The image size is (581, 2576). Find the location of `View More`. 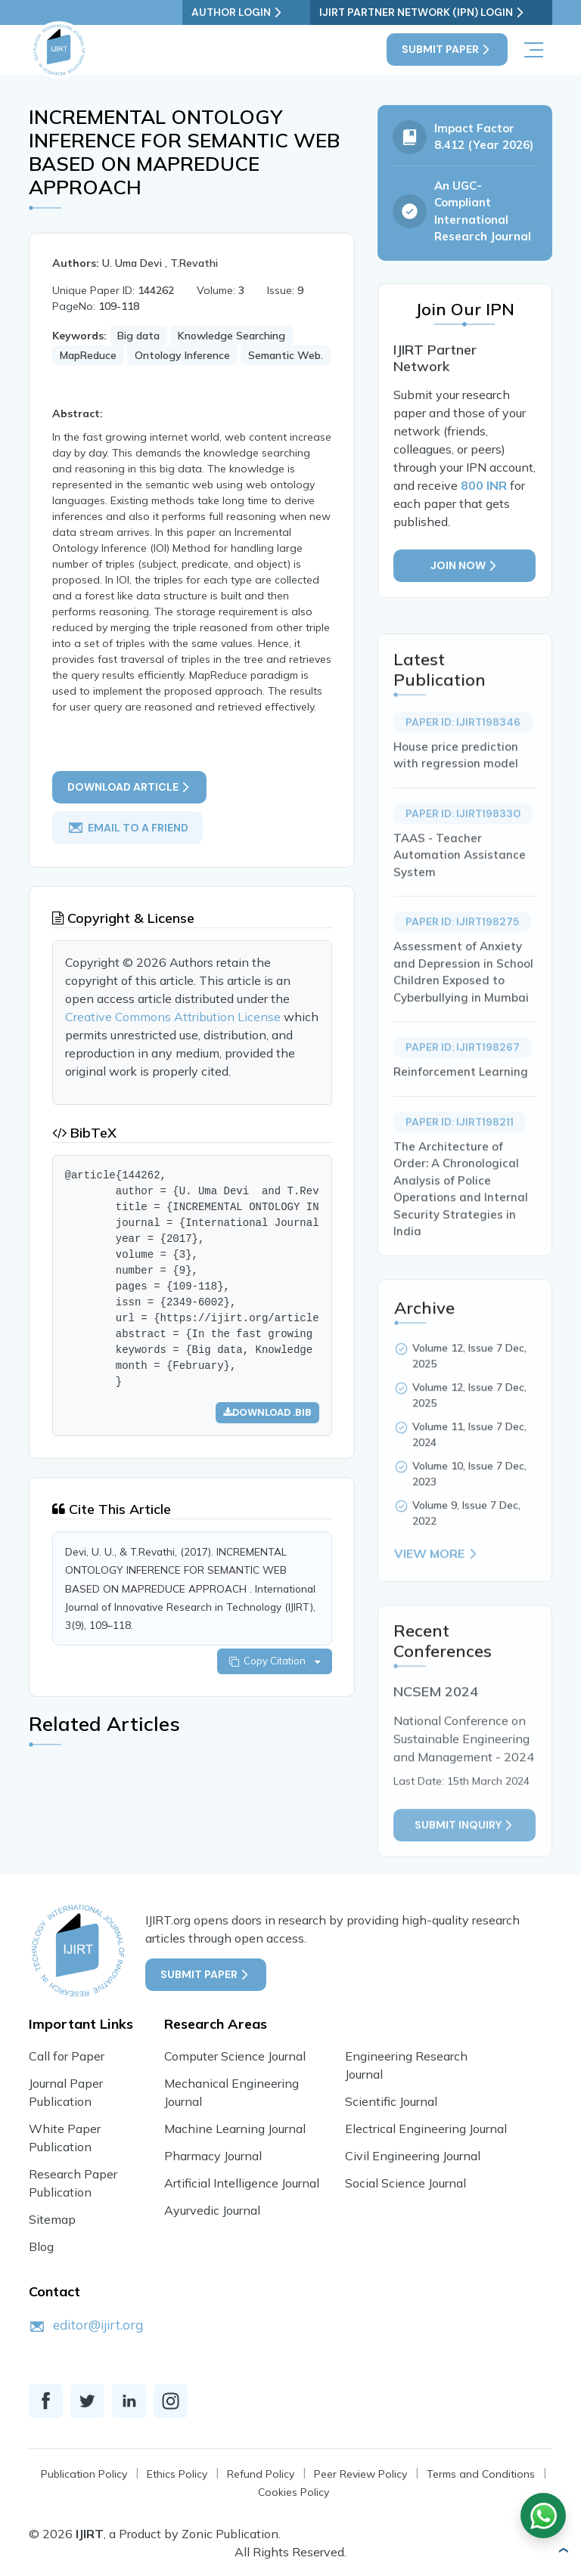

View More is located at coordinates (437, 1606).